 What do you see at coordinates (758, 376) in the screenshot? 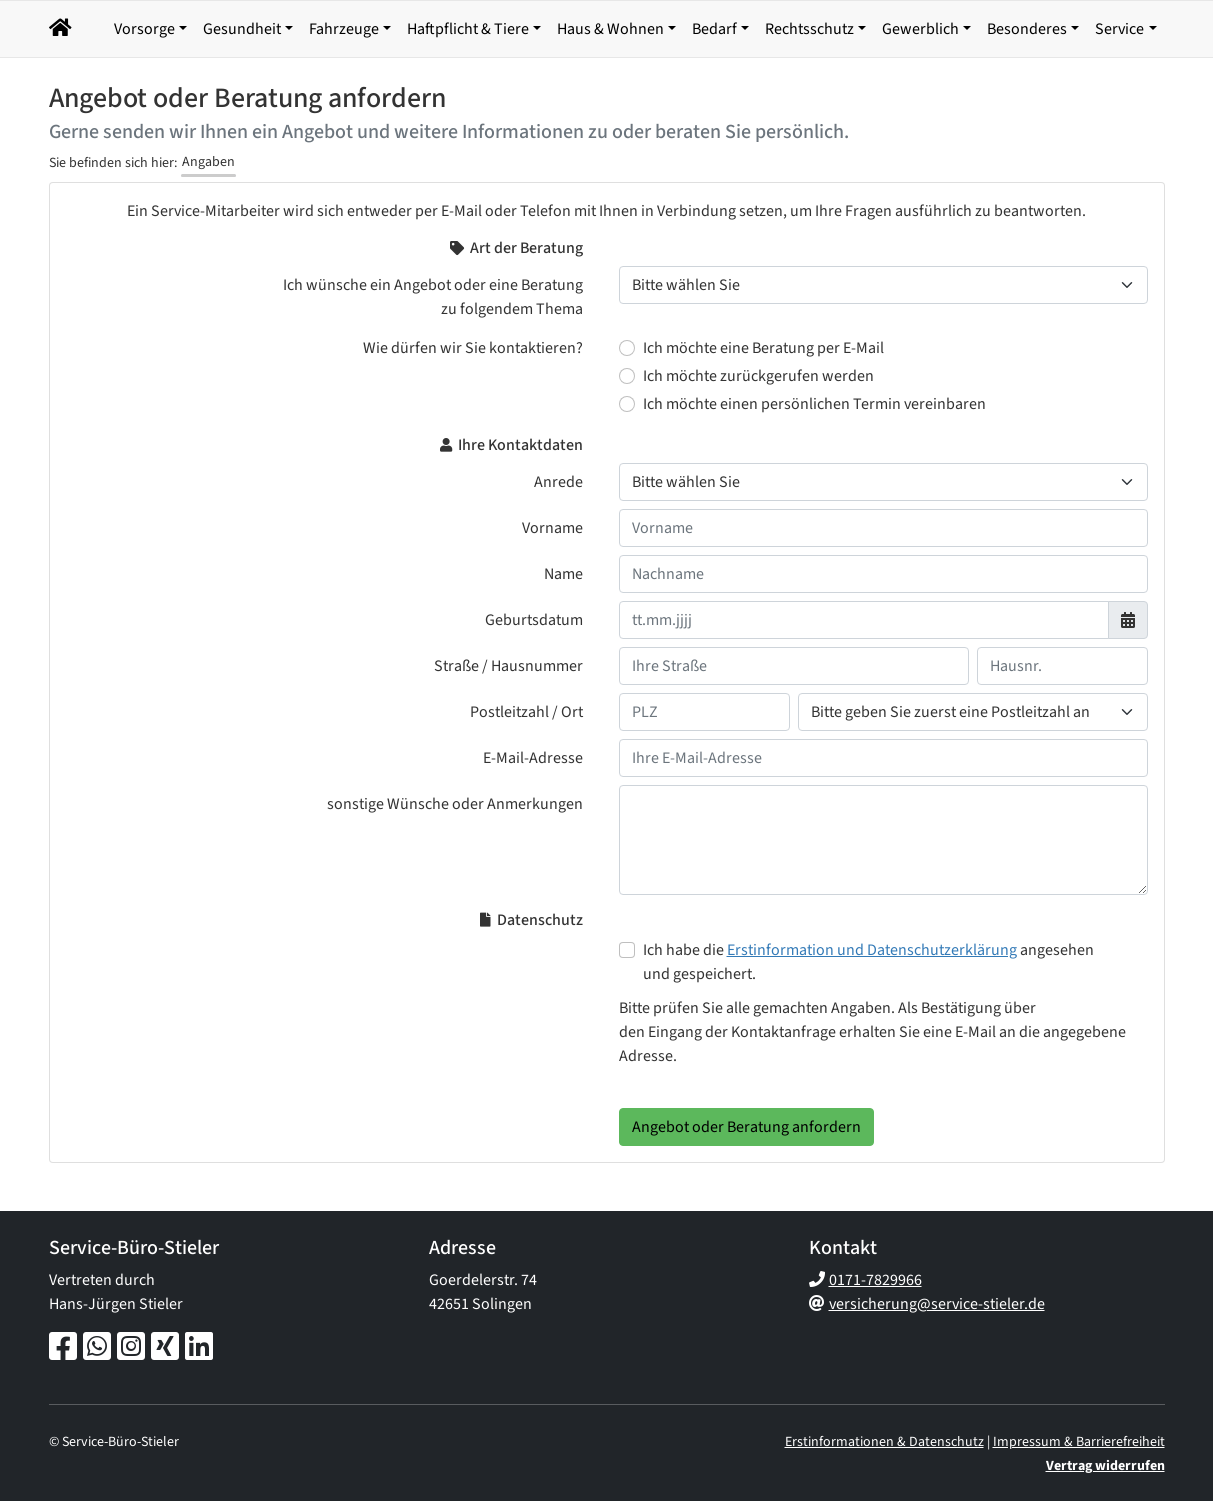
I see `Ich möchte zurückgerufen werden` at bounding box center [758, 376].